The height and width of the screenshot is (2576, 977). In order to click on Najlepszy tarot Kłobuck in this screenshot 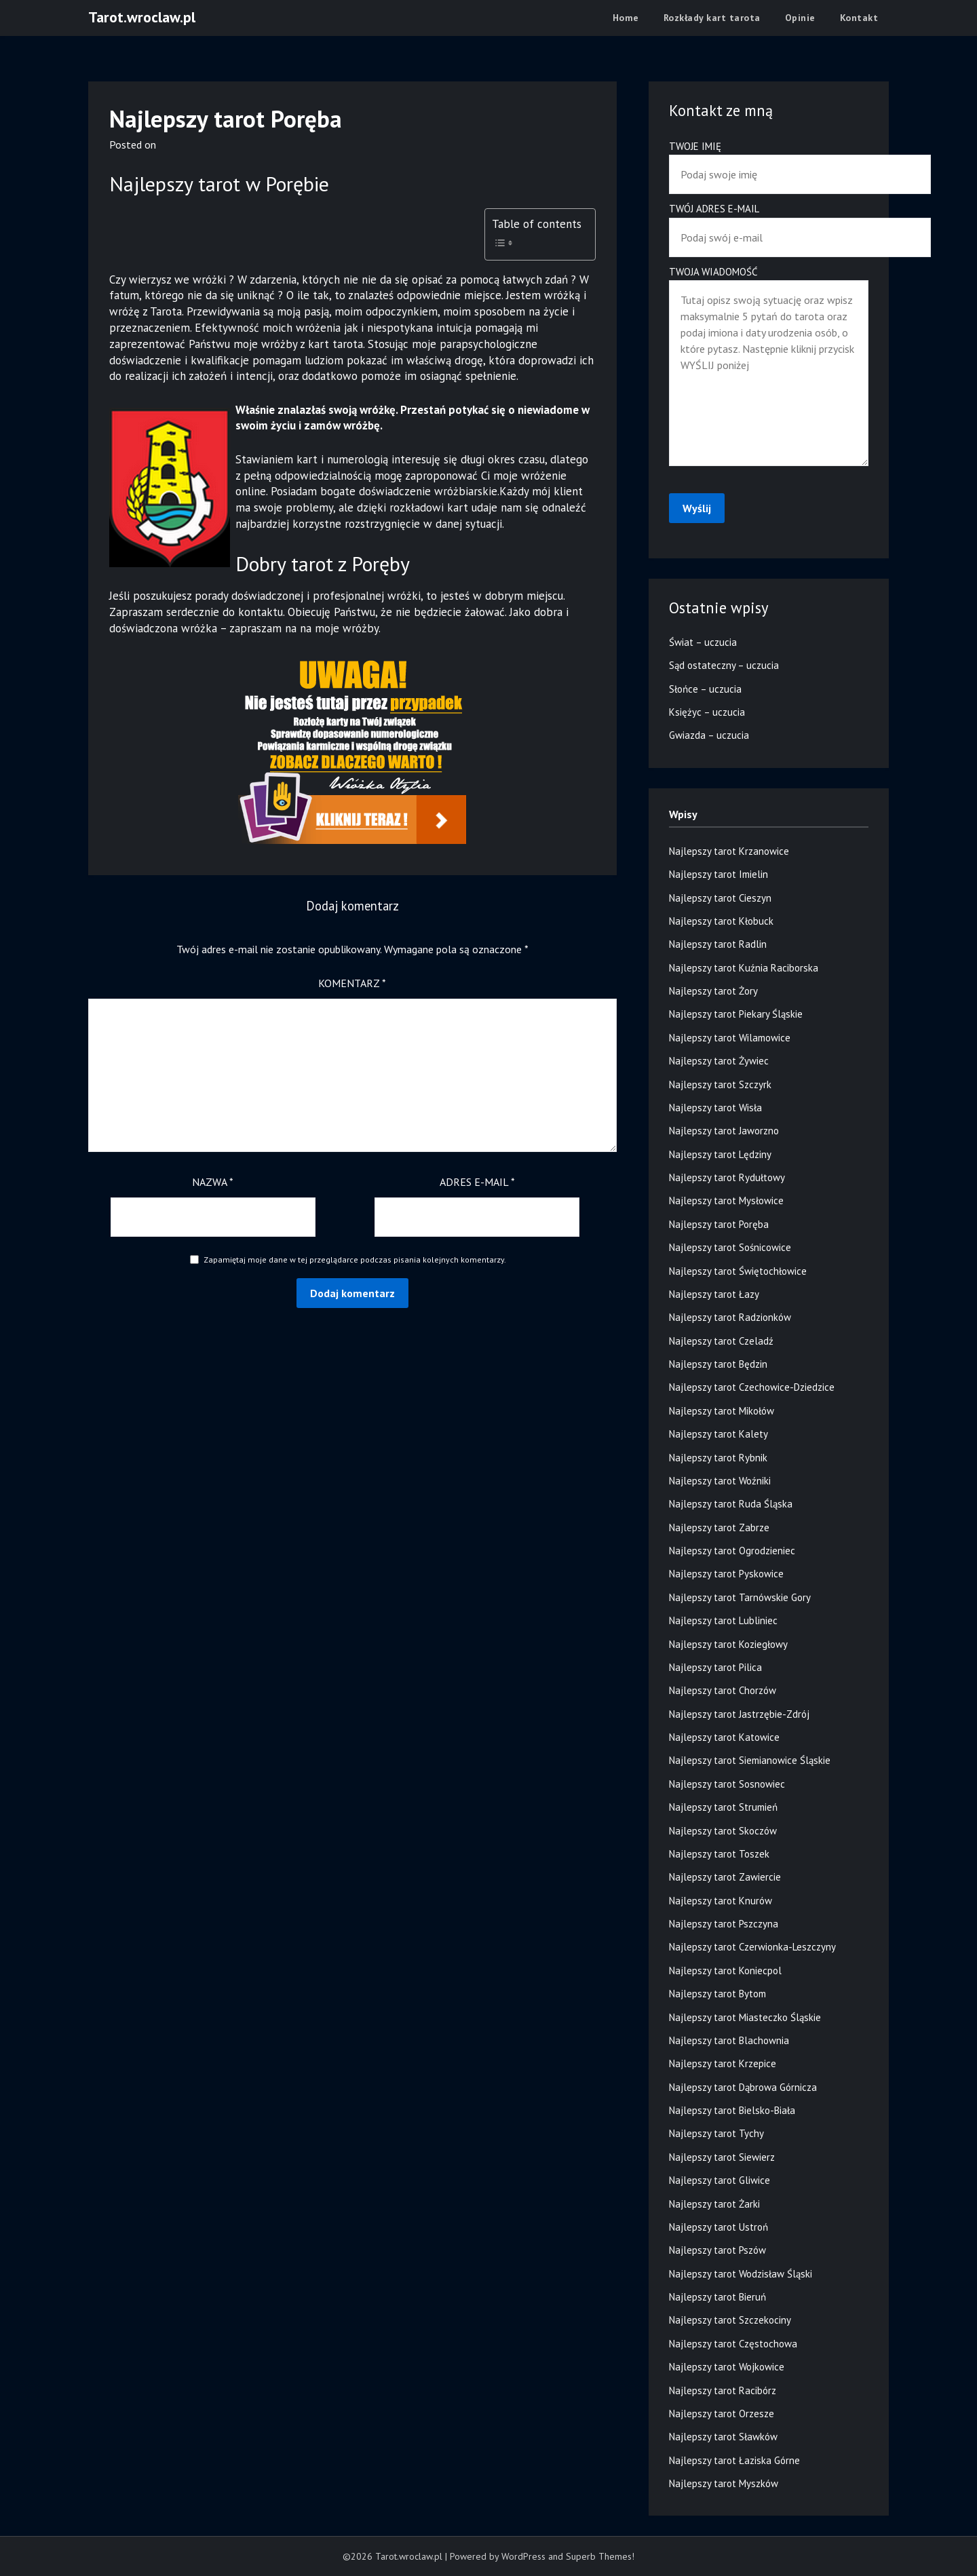, I will do `click(721, 921)`.